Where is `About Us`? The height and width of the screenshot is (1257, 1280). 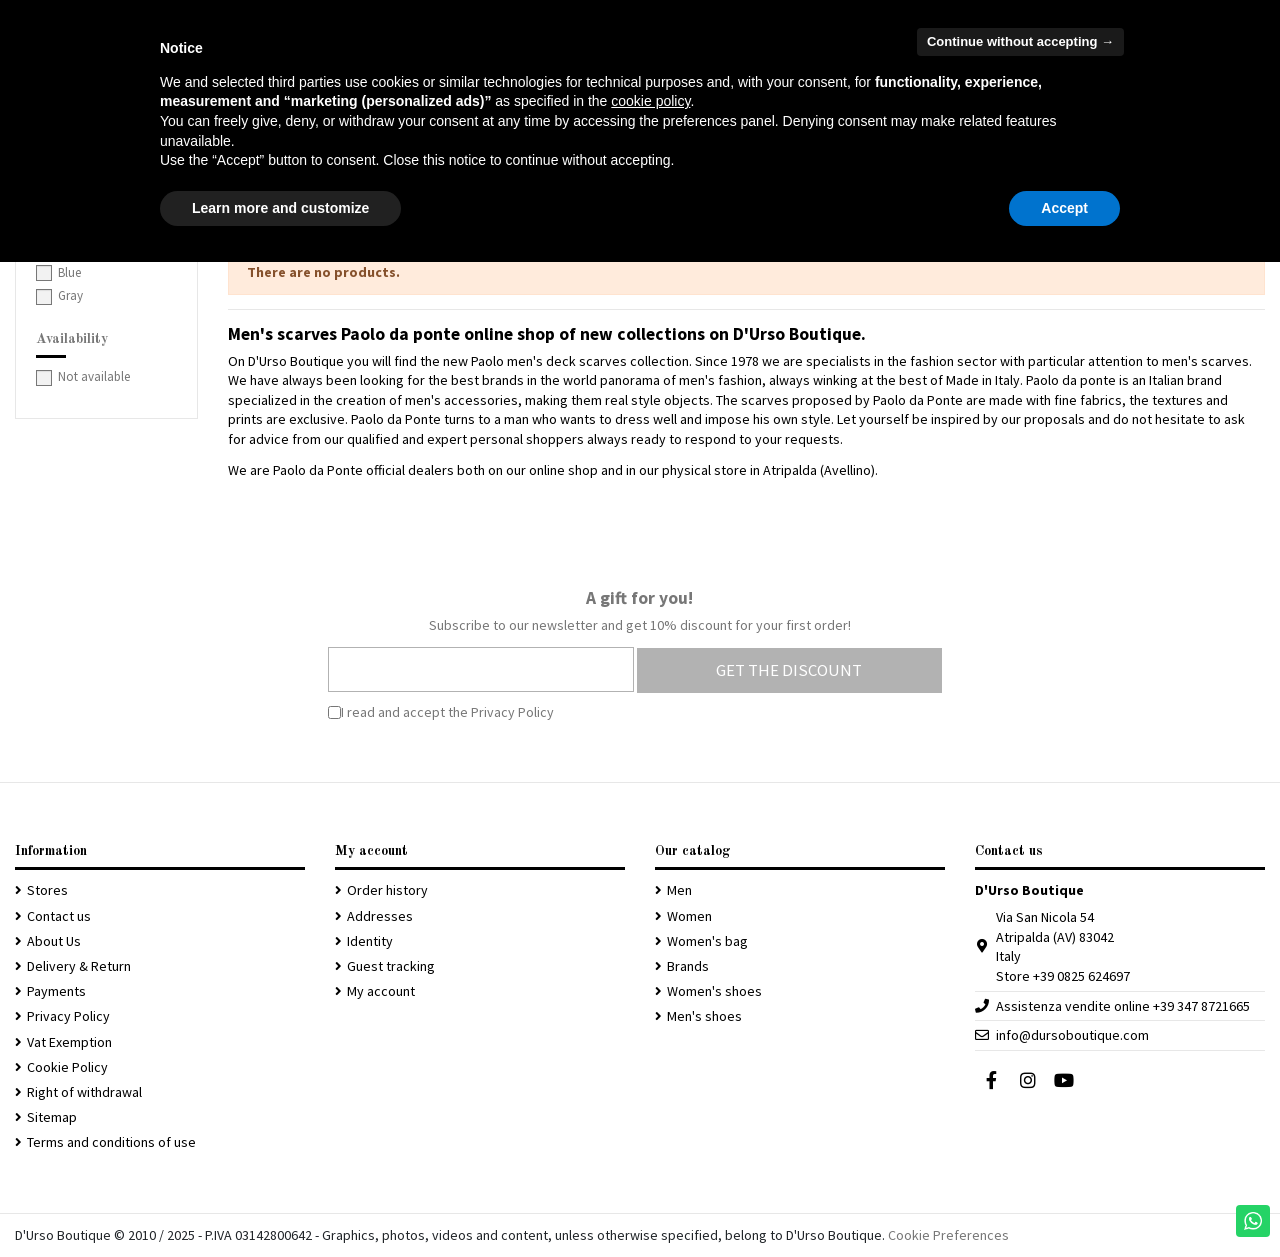 About Us is located at coordinates (54, 941).